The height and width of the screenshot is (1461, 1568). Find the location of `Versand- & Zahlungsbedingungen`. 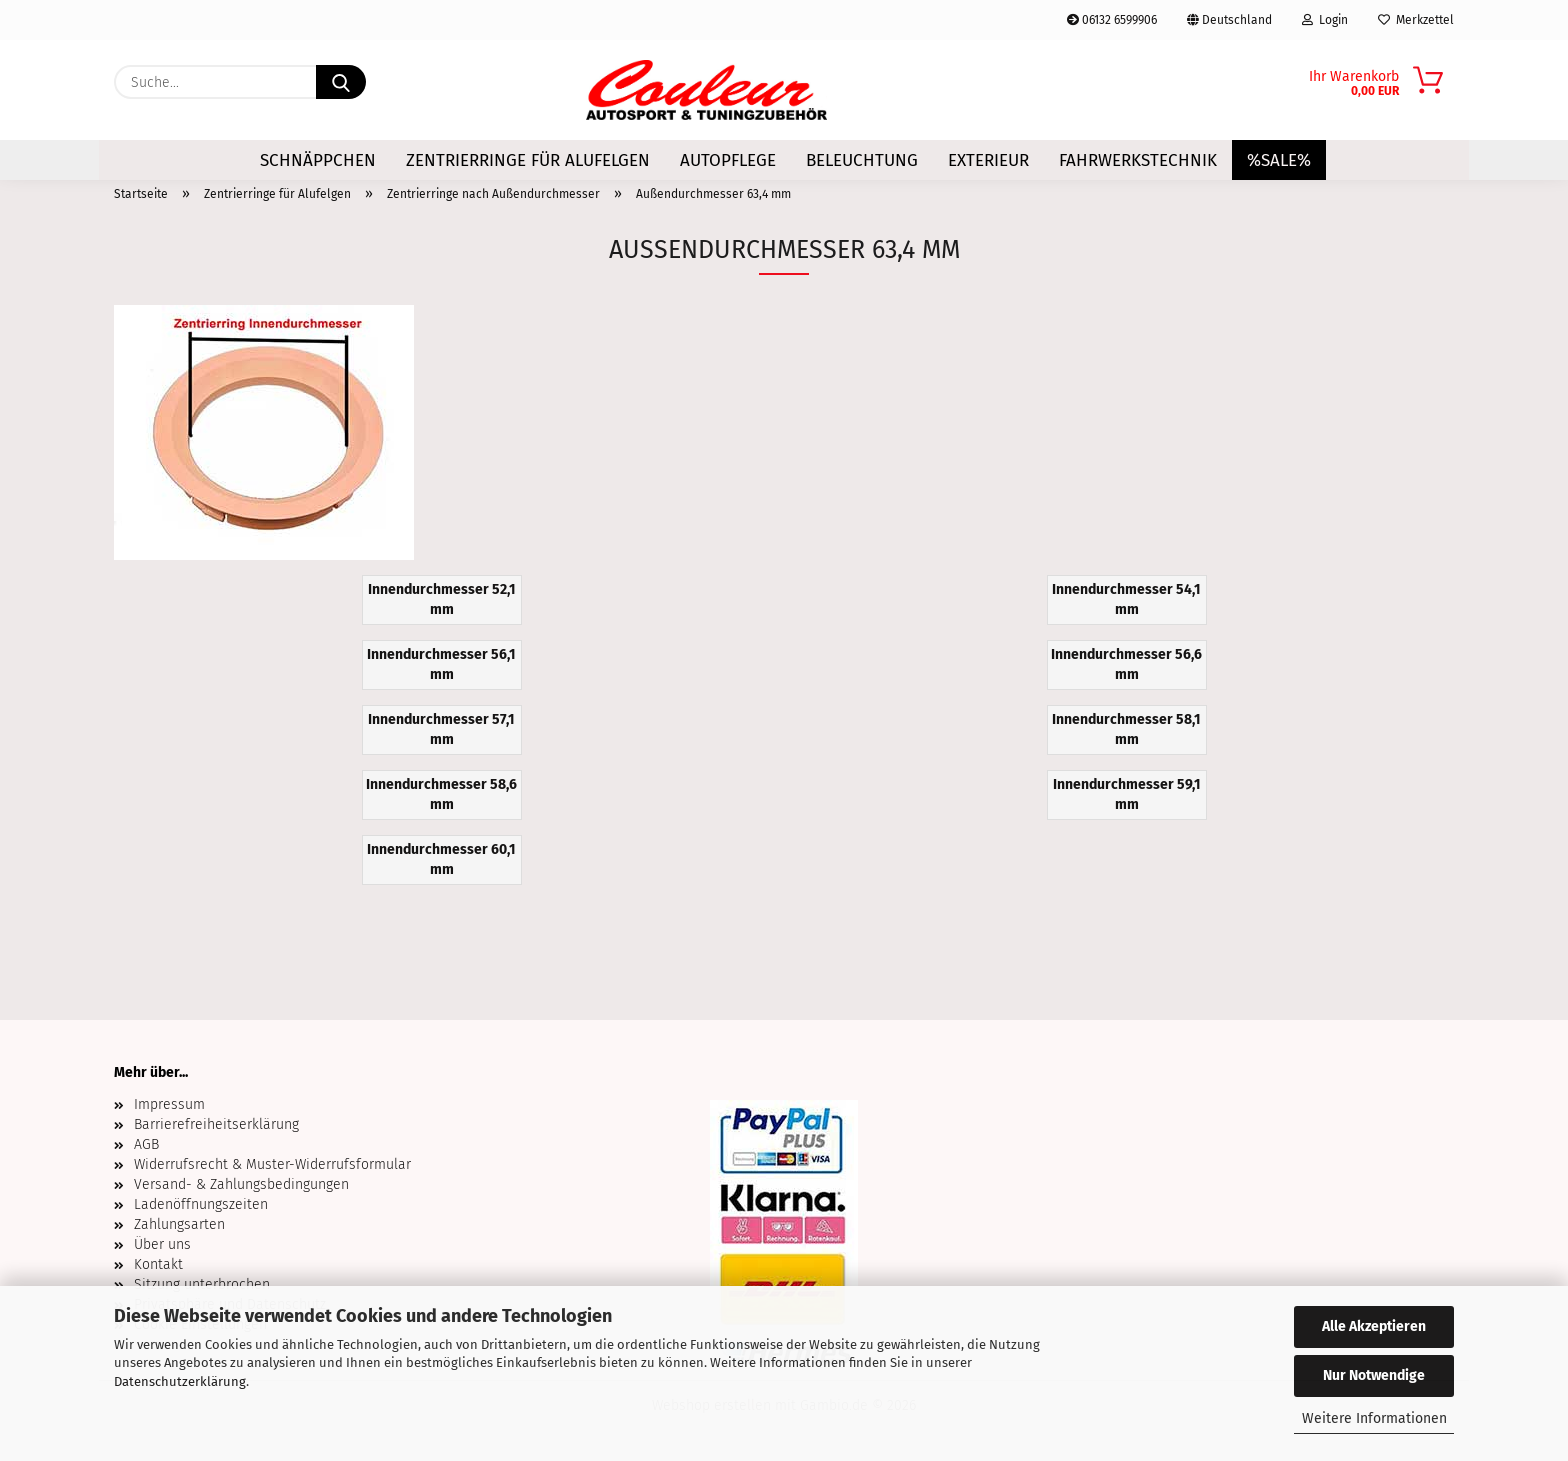

Versand- & Zahlungsbedingungen is located at coordinates (241, 1184).